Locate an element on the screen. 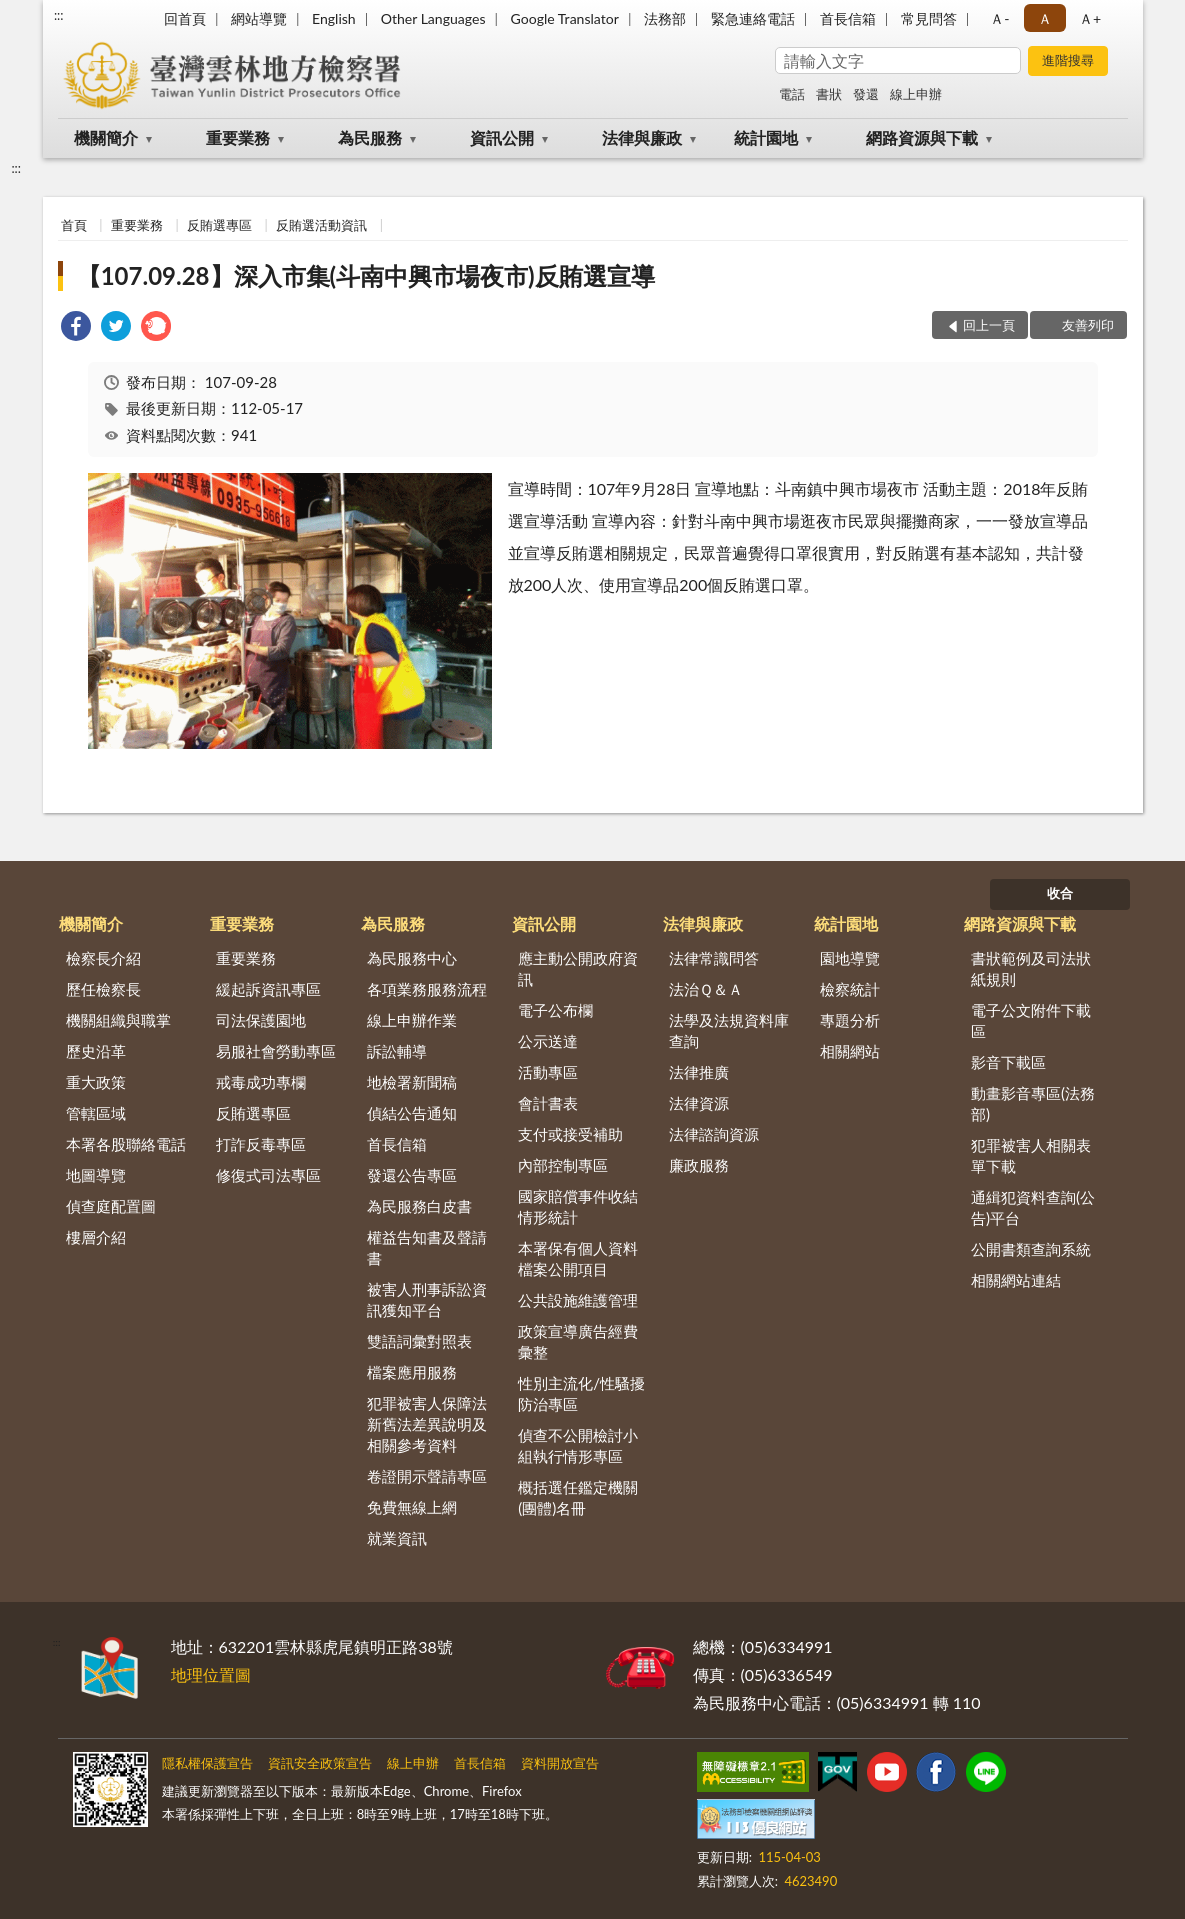 Image resolution: width=1185 pixels, height=1919 pixels. 檔案應用服務 is located at coordinates (412, 1372).